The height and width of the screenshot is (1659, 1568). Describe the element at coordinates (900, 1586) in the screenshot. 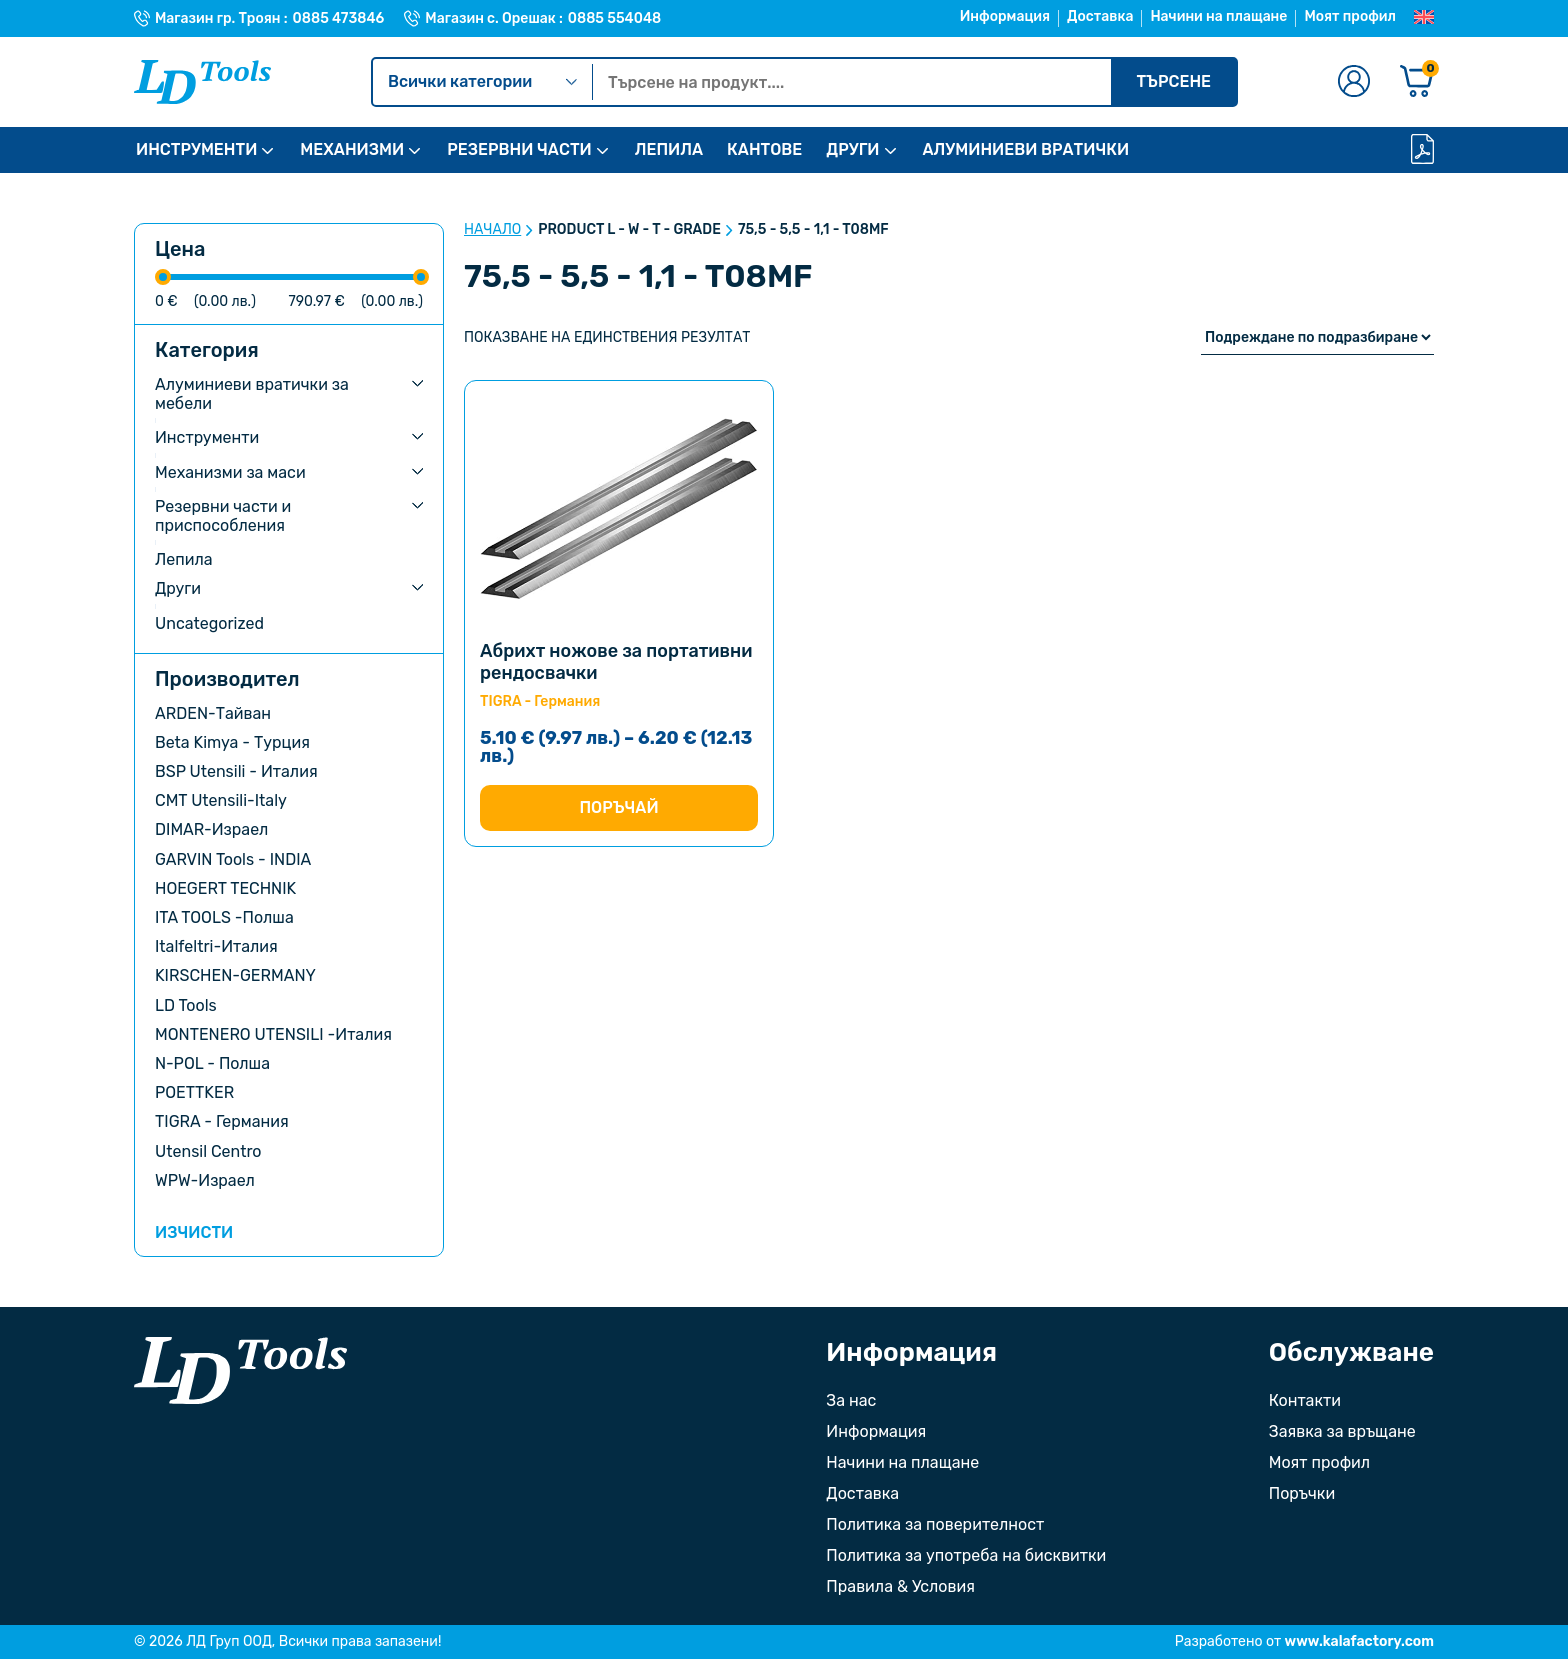

I see `Правила & Условия` at that location.